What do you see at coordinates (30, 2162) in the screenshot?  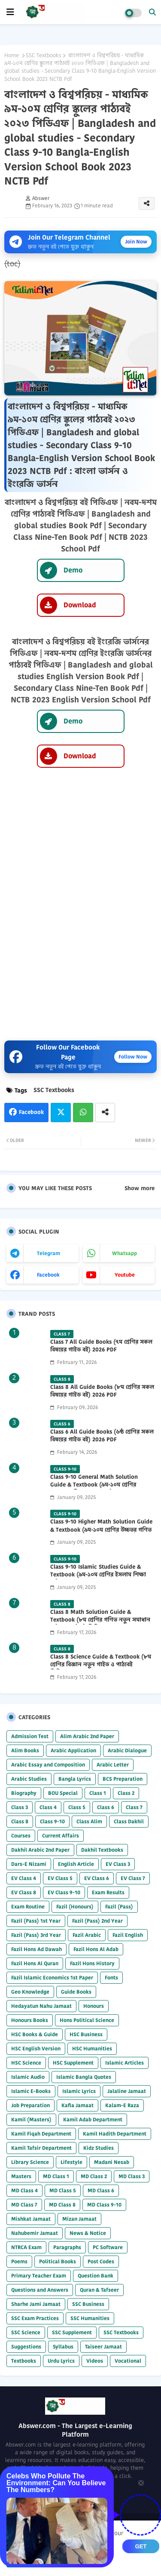 I see `Library Science` at bounding box center [30, 2162].